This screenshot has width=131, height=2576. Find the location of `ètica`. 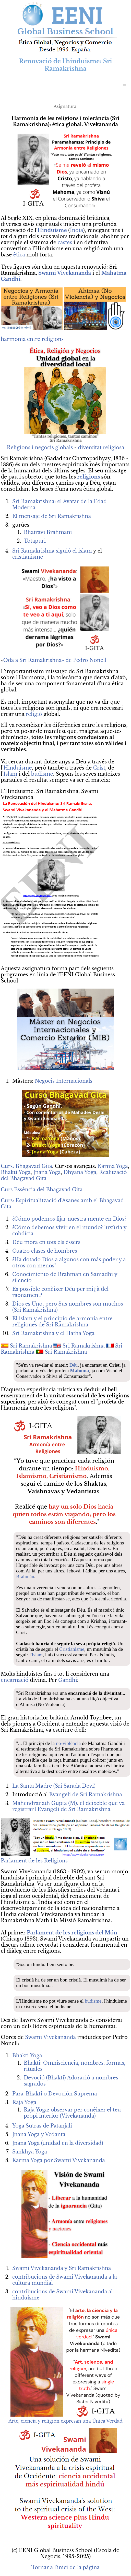

ètica is located at coordinates (19, 255).